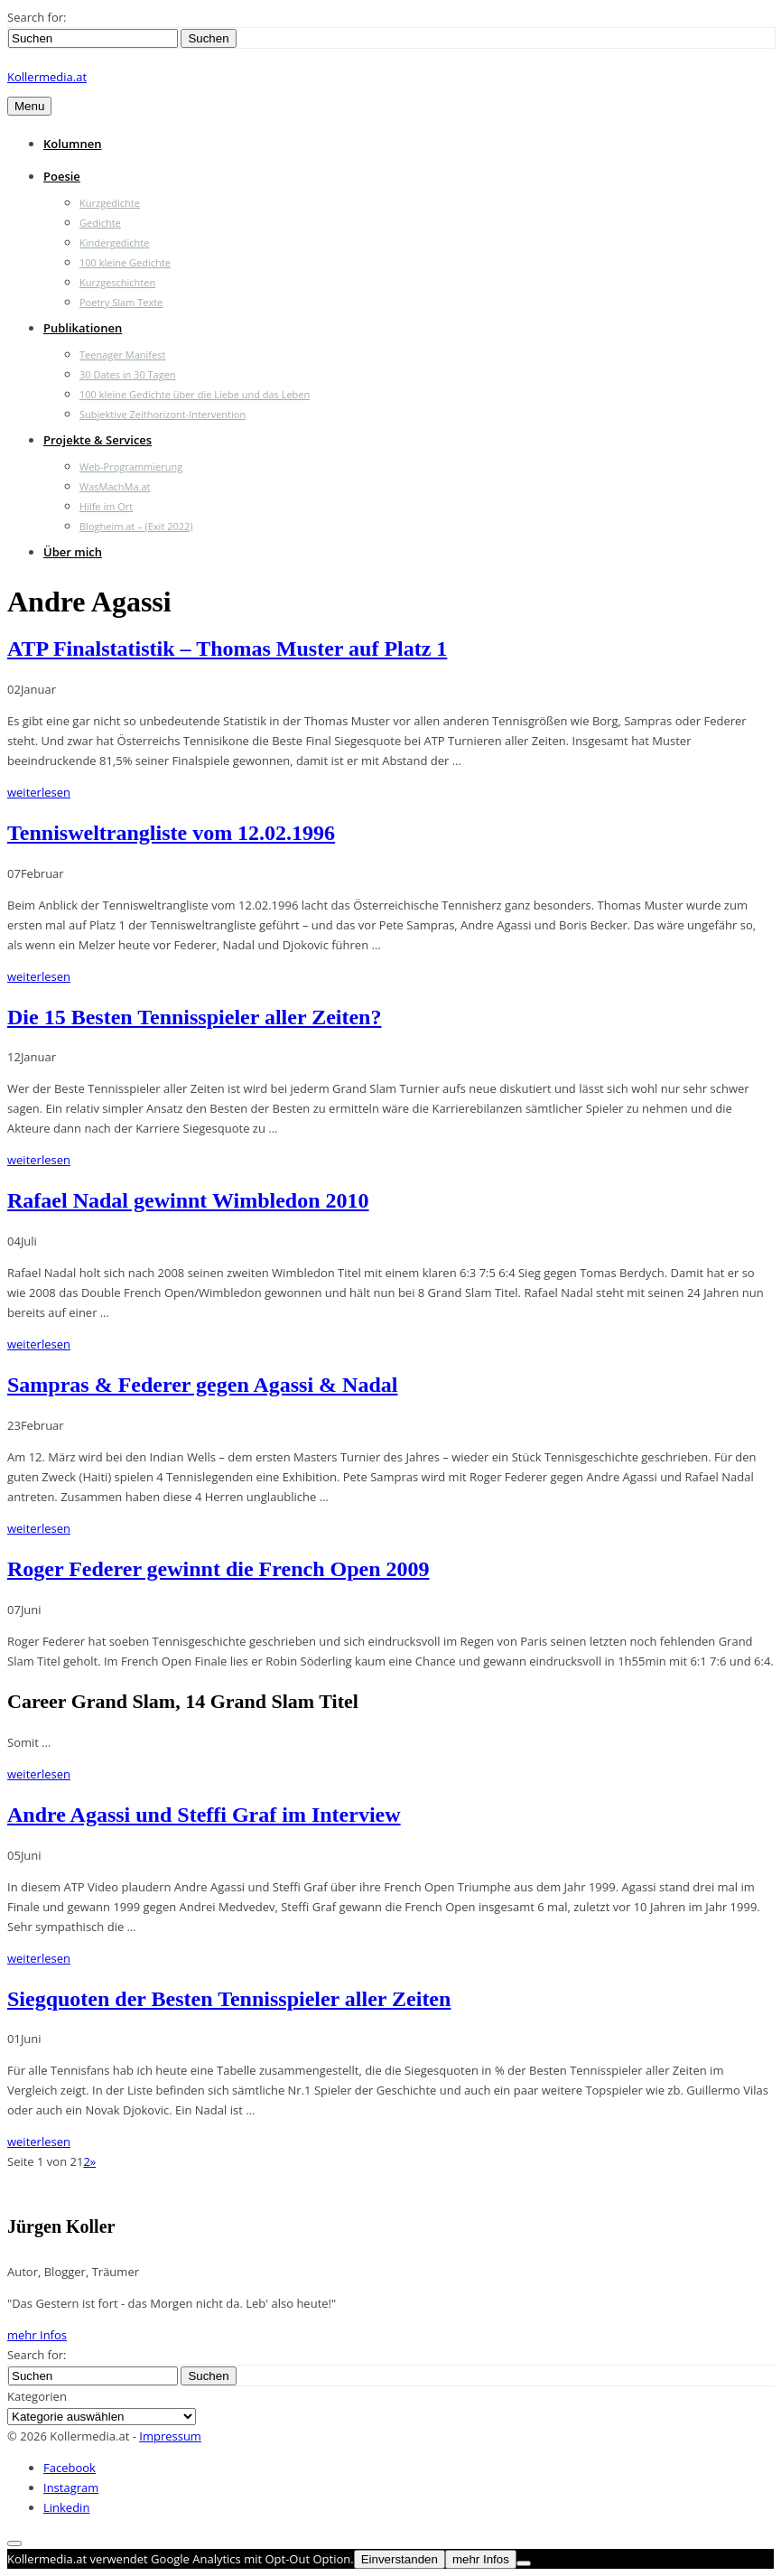 The image size is (781, 2576). What do you see at coordinates (93, 2161) in the screenshot?
I see `» [Nächste Seite]` at bounding box center [93, 2161].